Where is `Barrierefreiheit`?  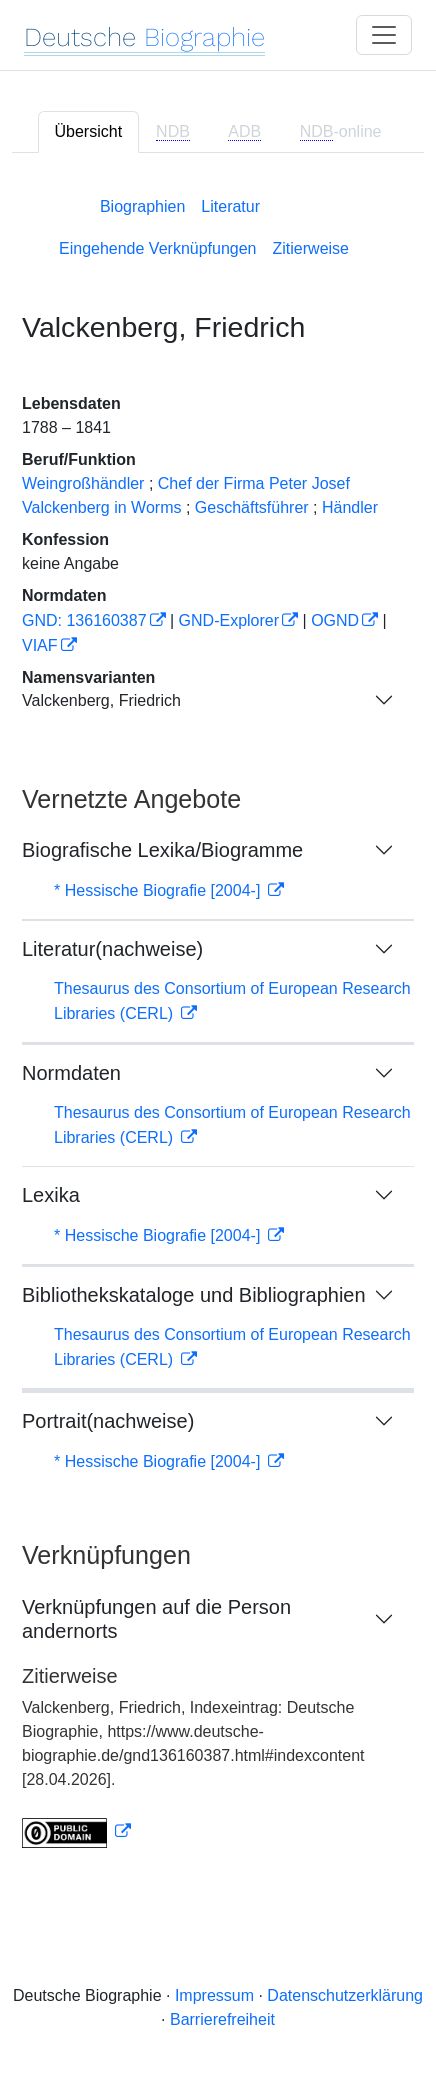 Barrierefreiheit is located at coordinates (222, 2019).